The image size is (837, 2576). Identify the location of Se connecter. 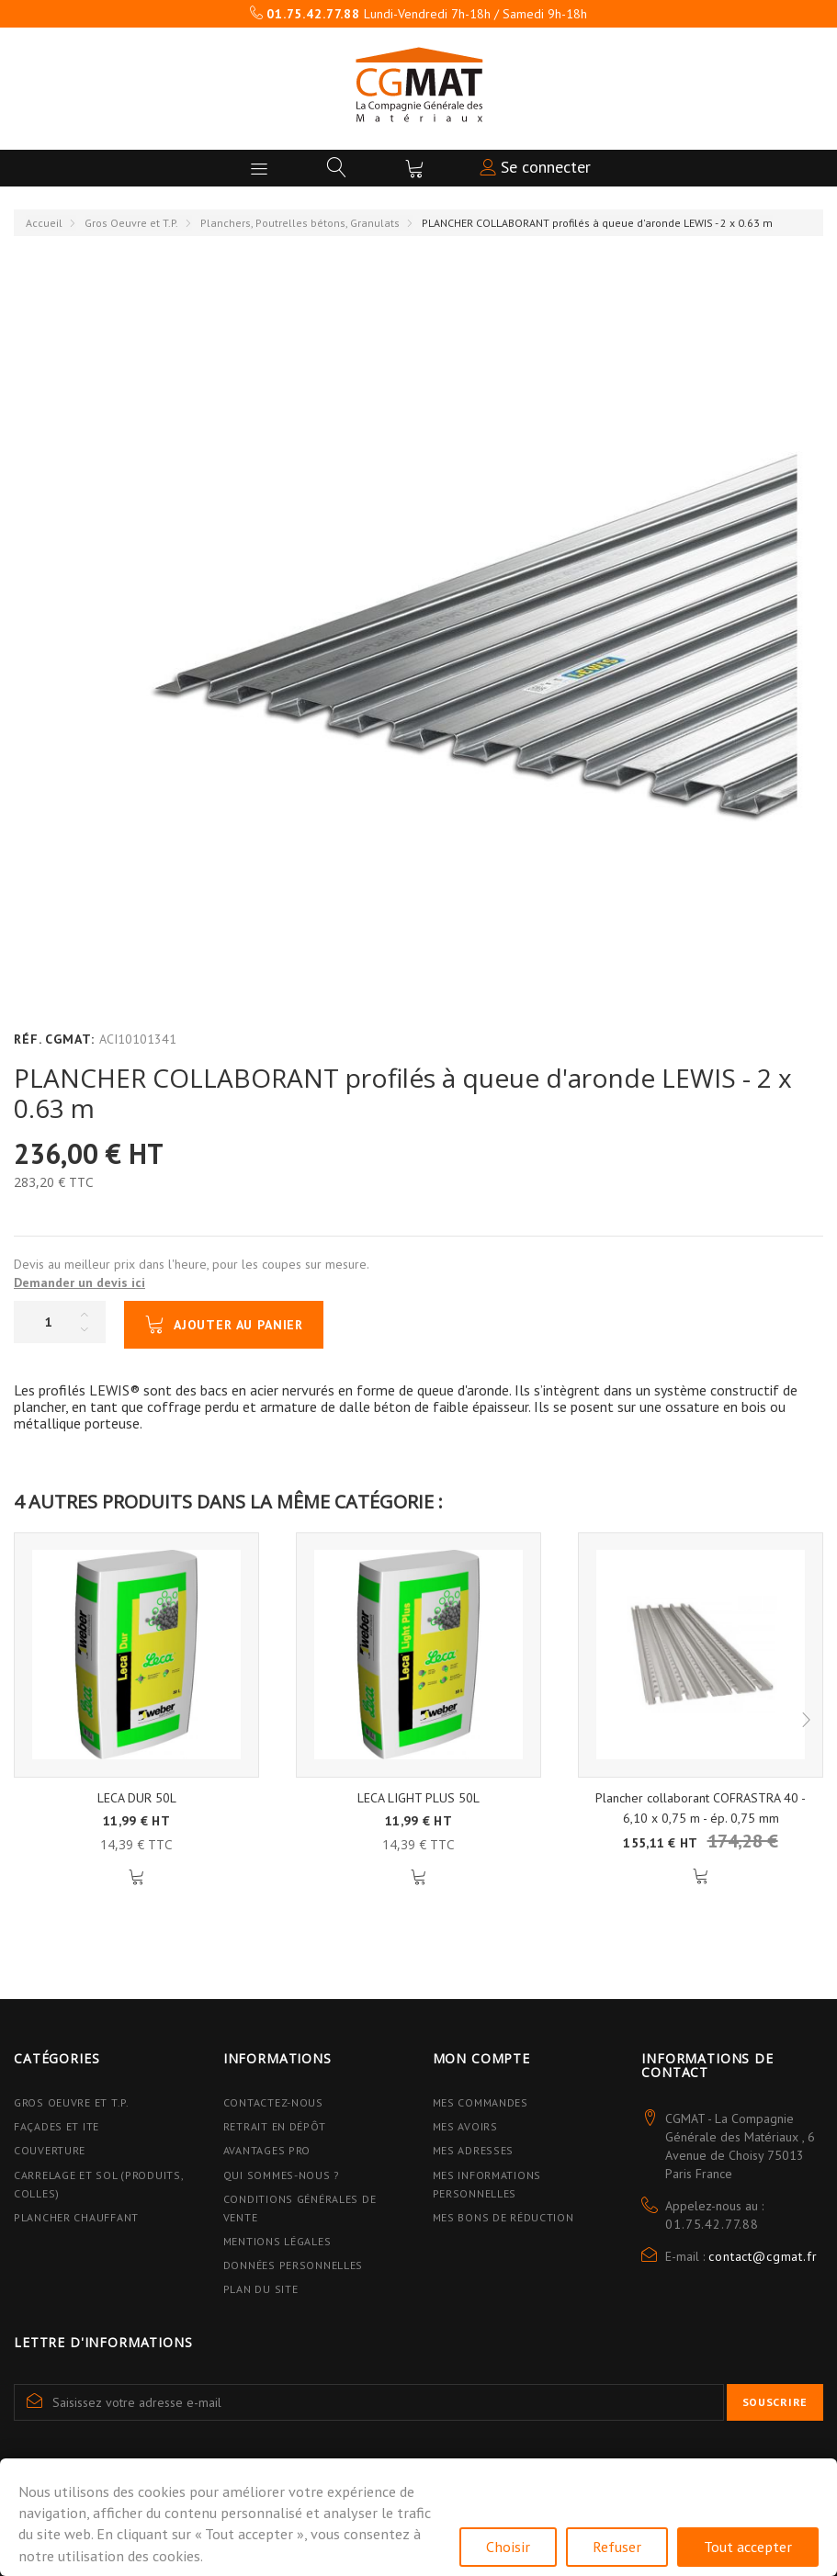
(535, 166).